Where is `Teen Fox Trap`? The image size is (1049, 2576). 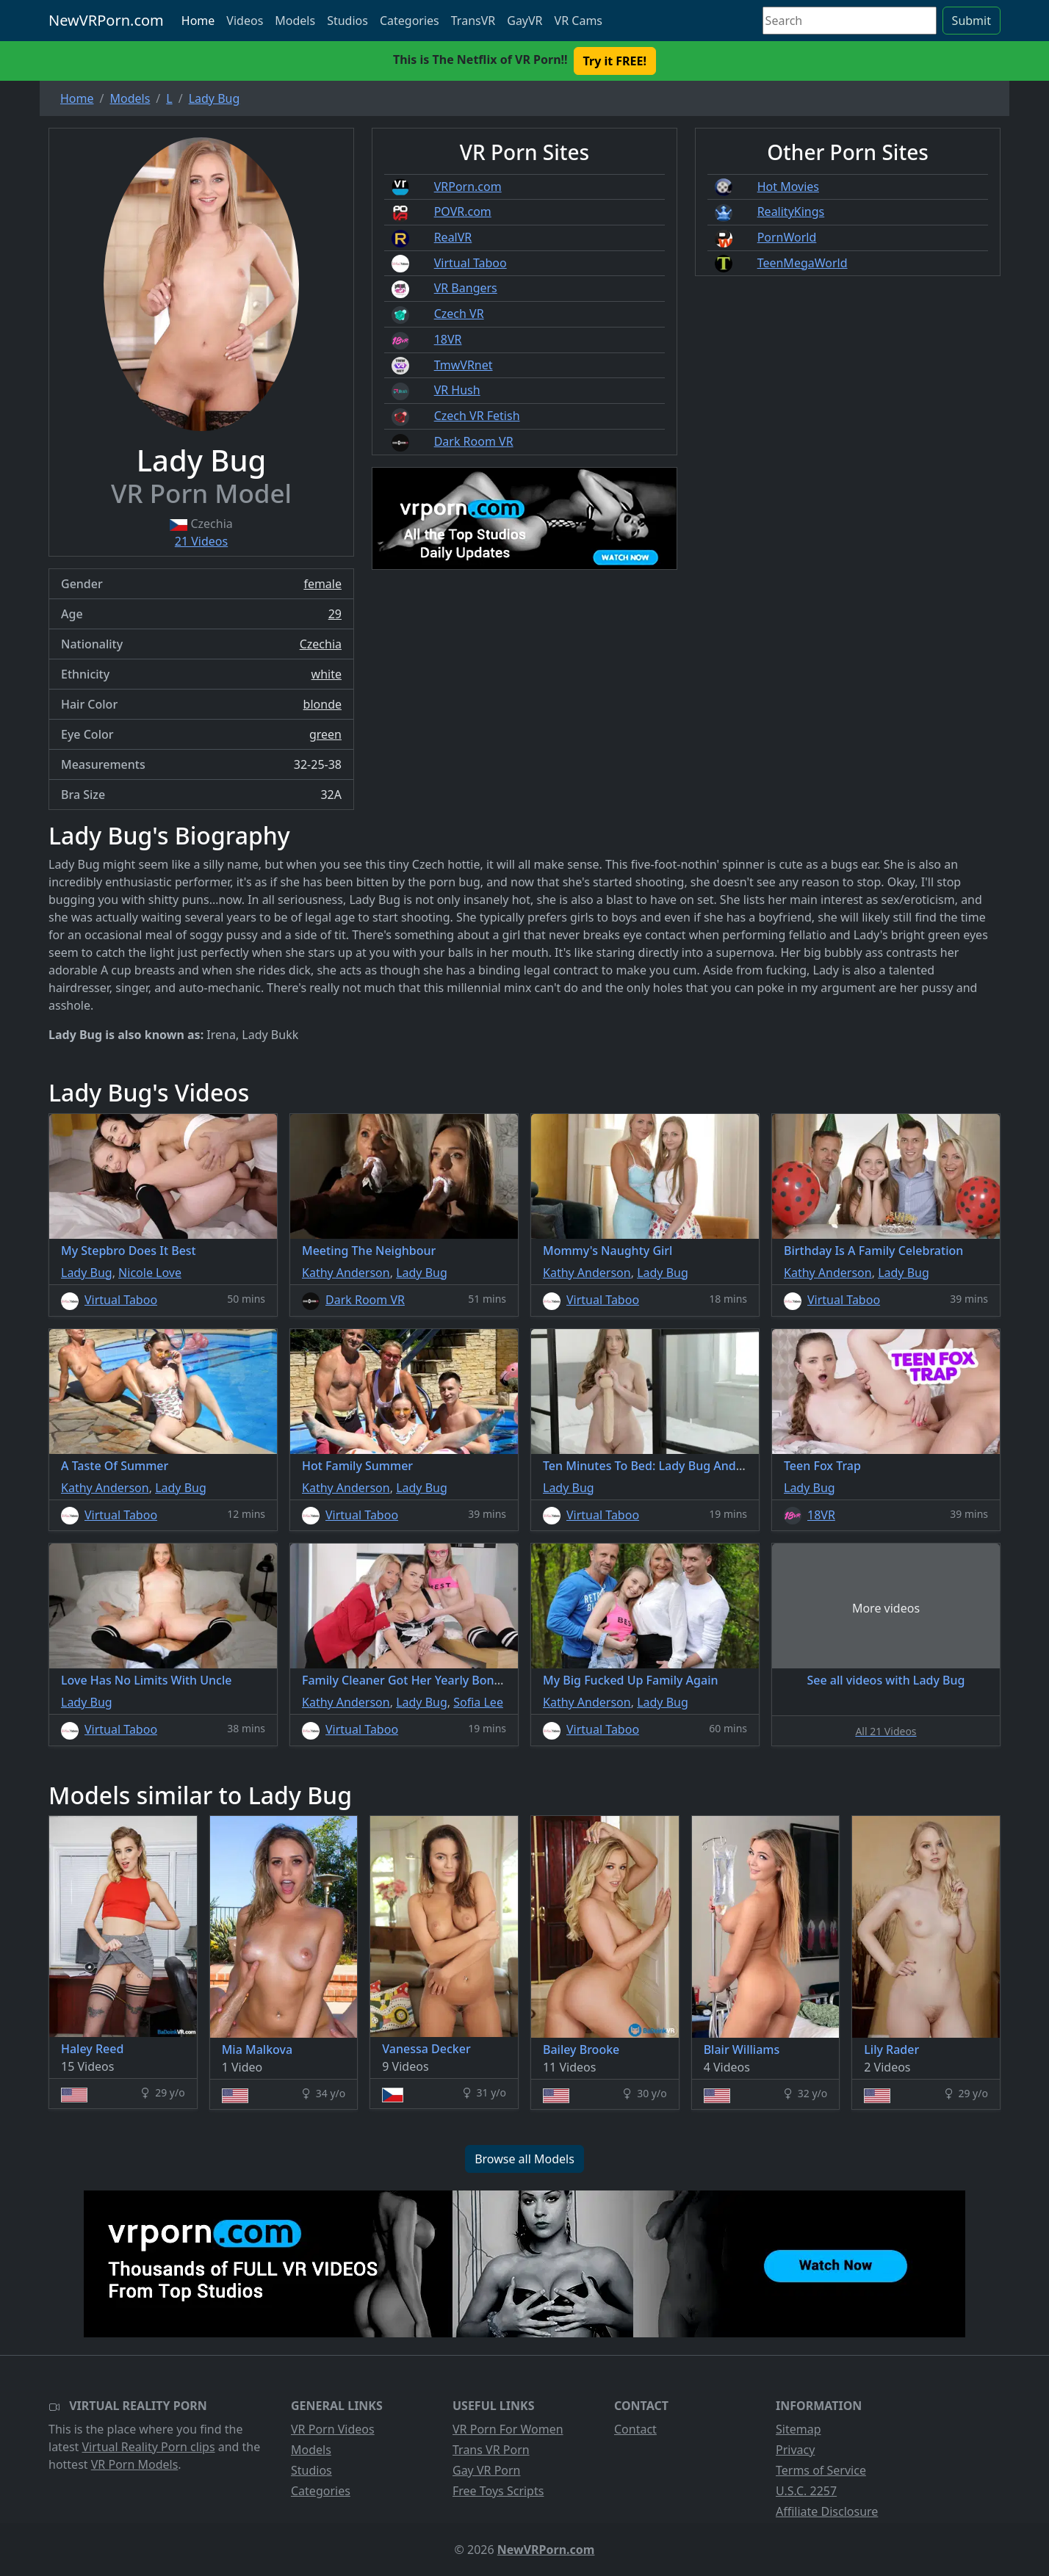 Teen Fox Trap is located at coordinates (822, 1466).